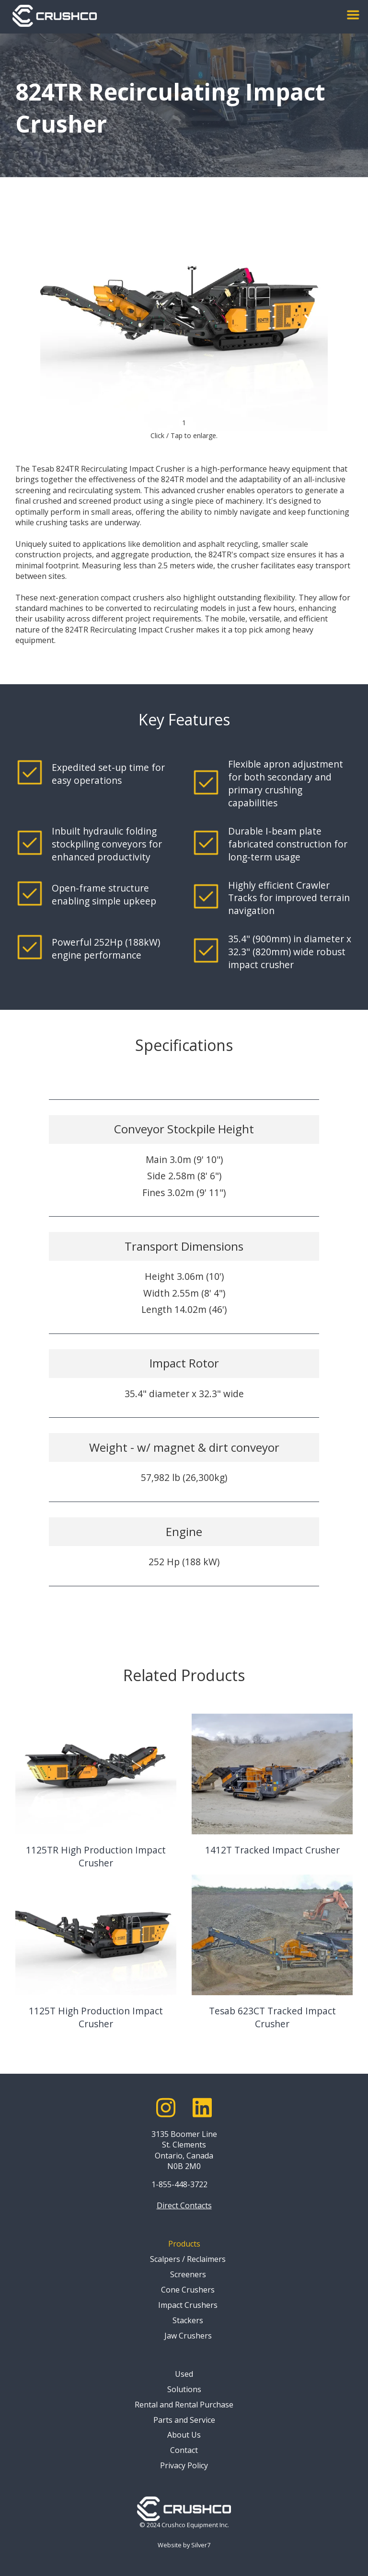 The height and width of the screenshot is (2576, 368). Describe the element at coordinates (353, 15) in the screenshot. I see `[button]` at that location.